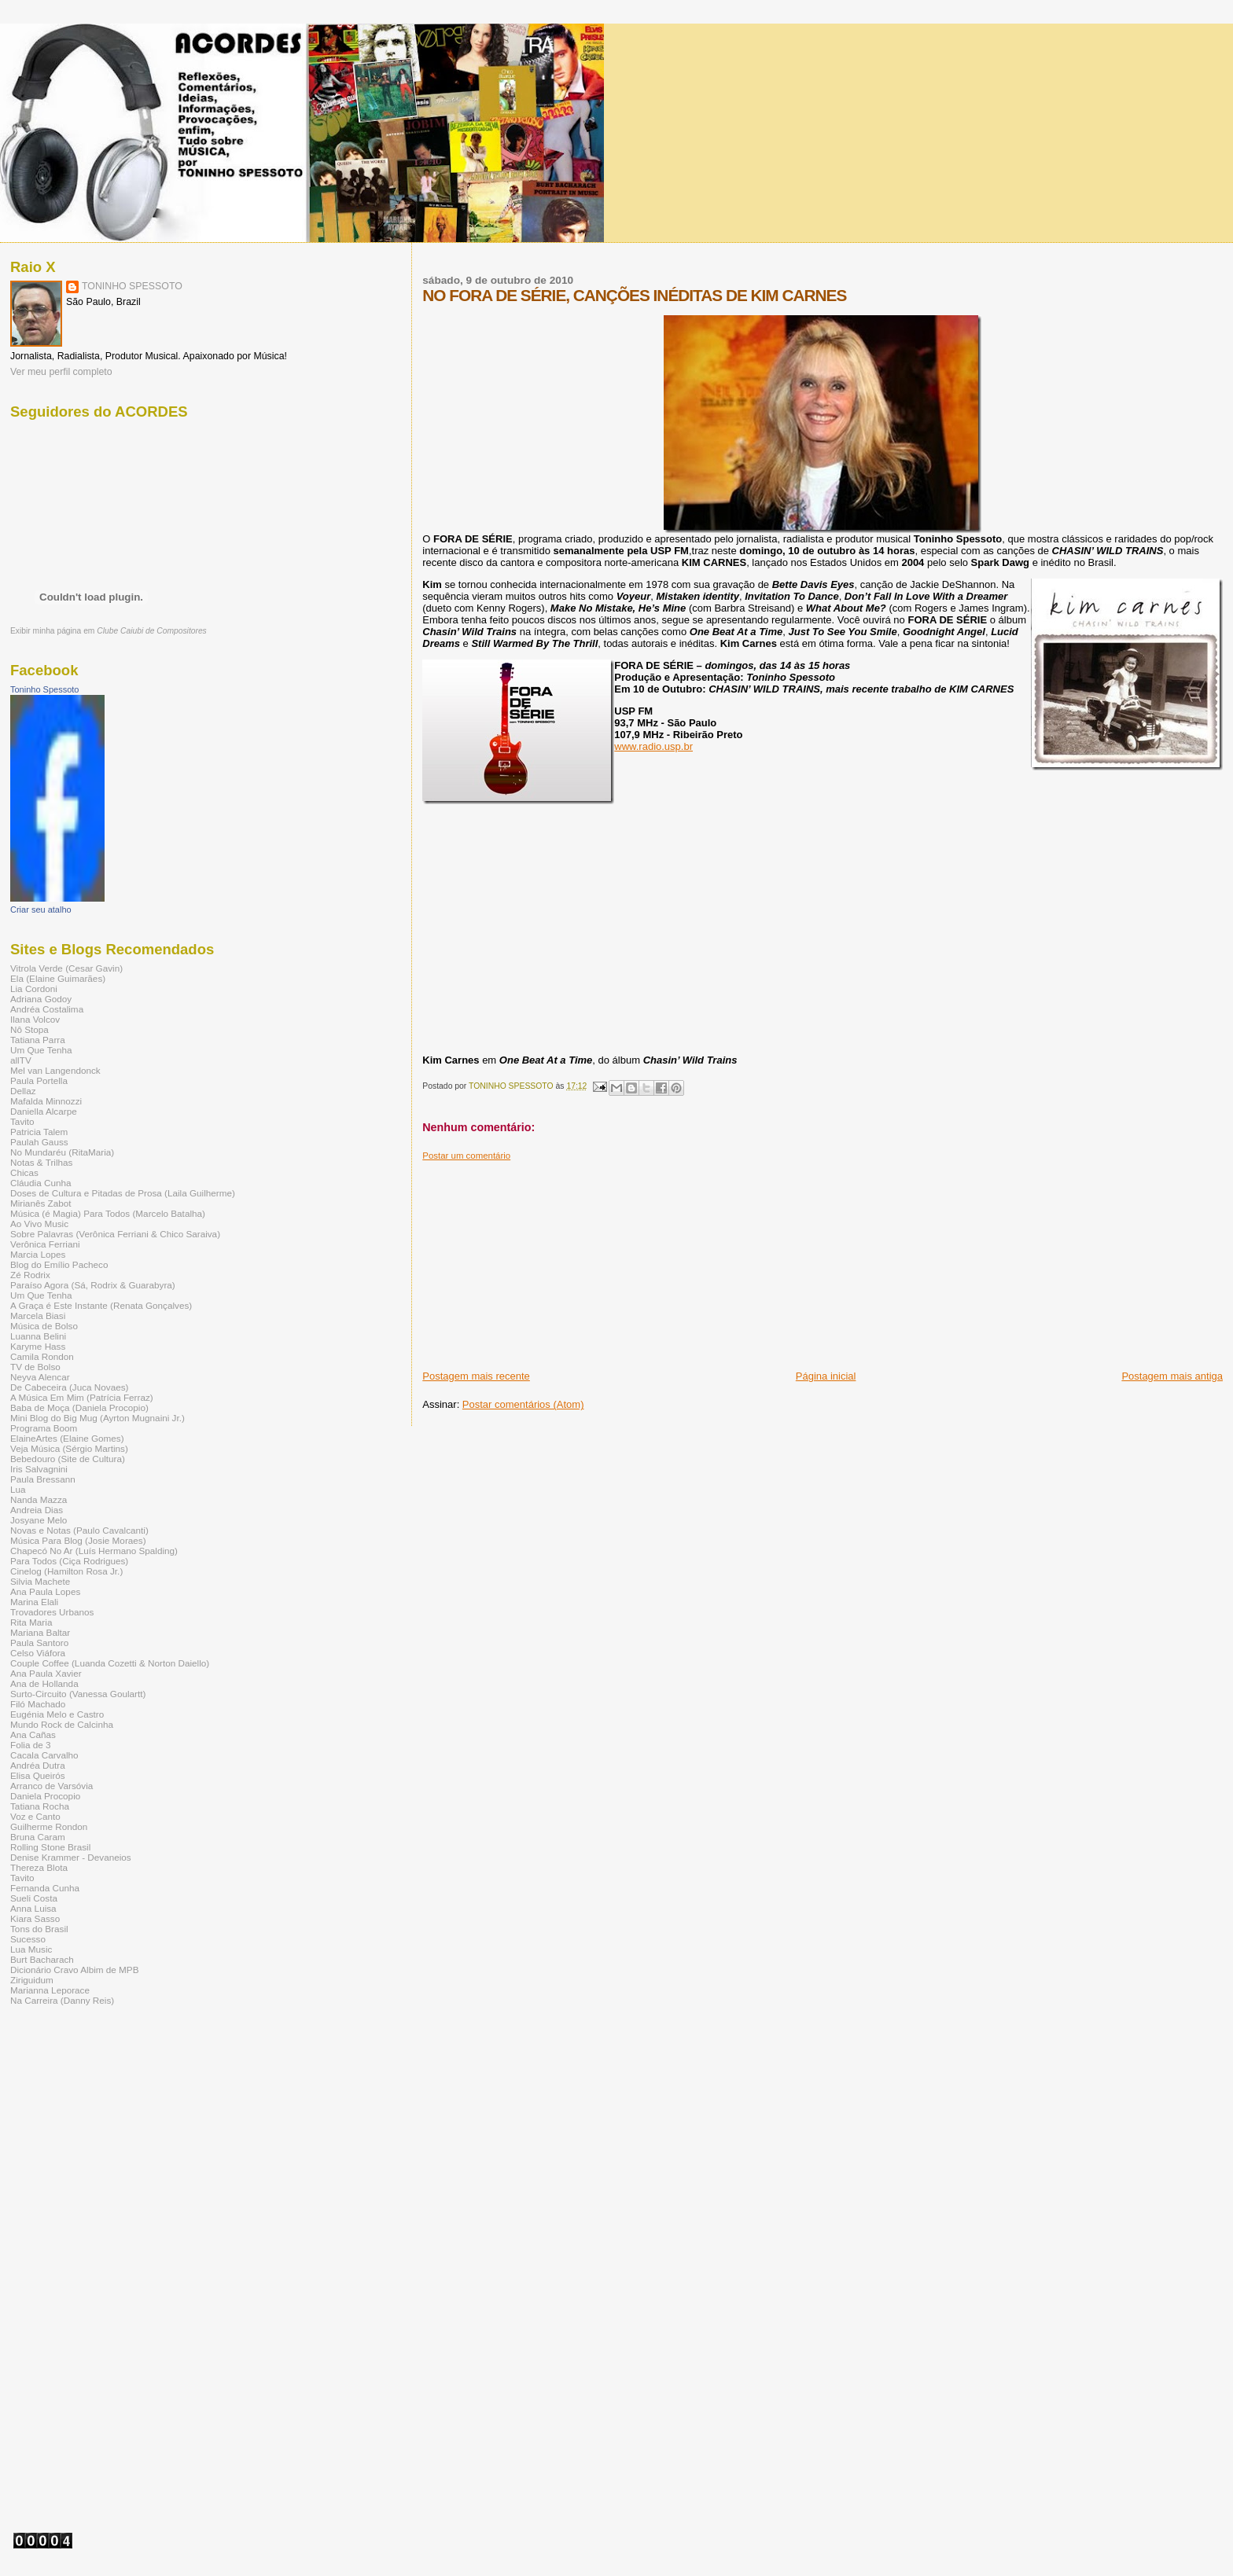  What do you see at coordinates (44, 1755) in the screenshot?
I see `Cacala Carvalho` at bounding box center [44, 1755].